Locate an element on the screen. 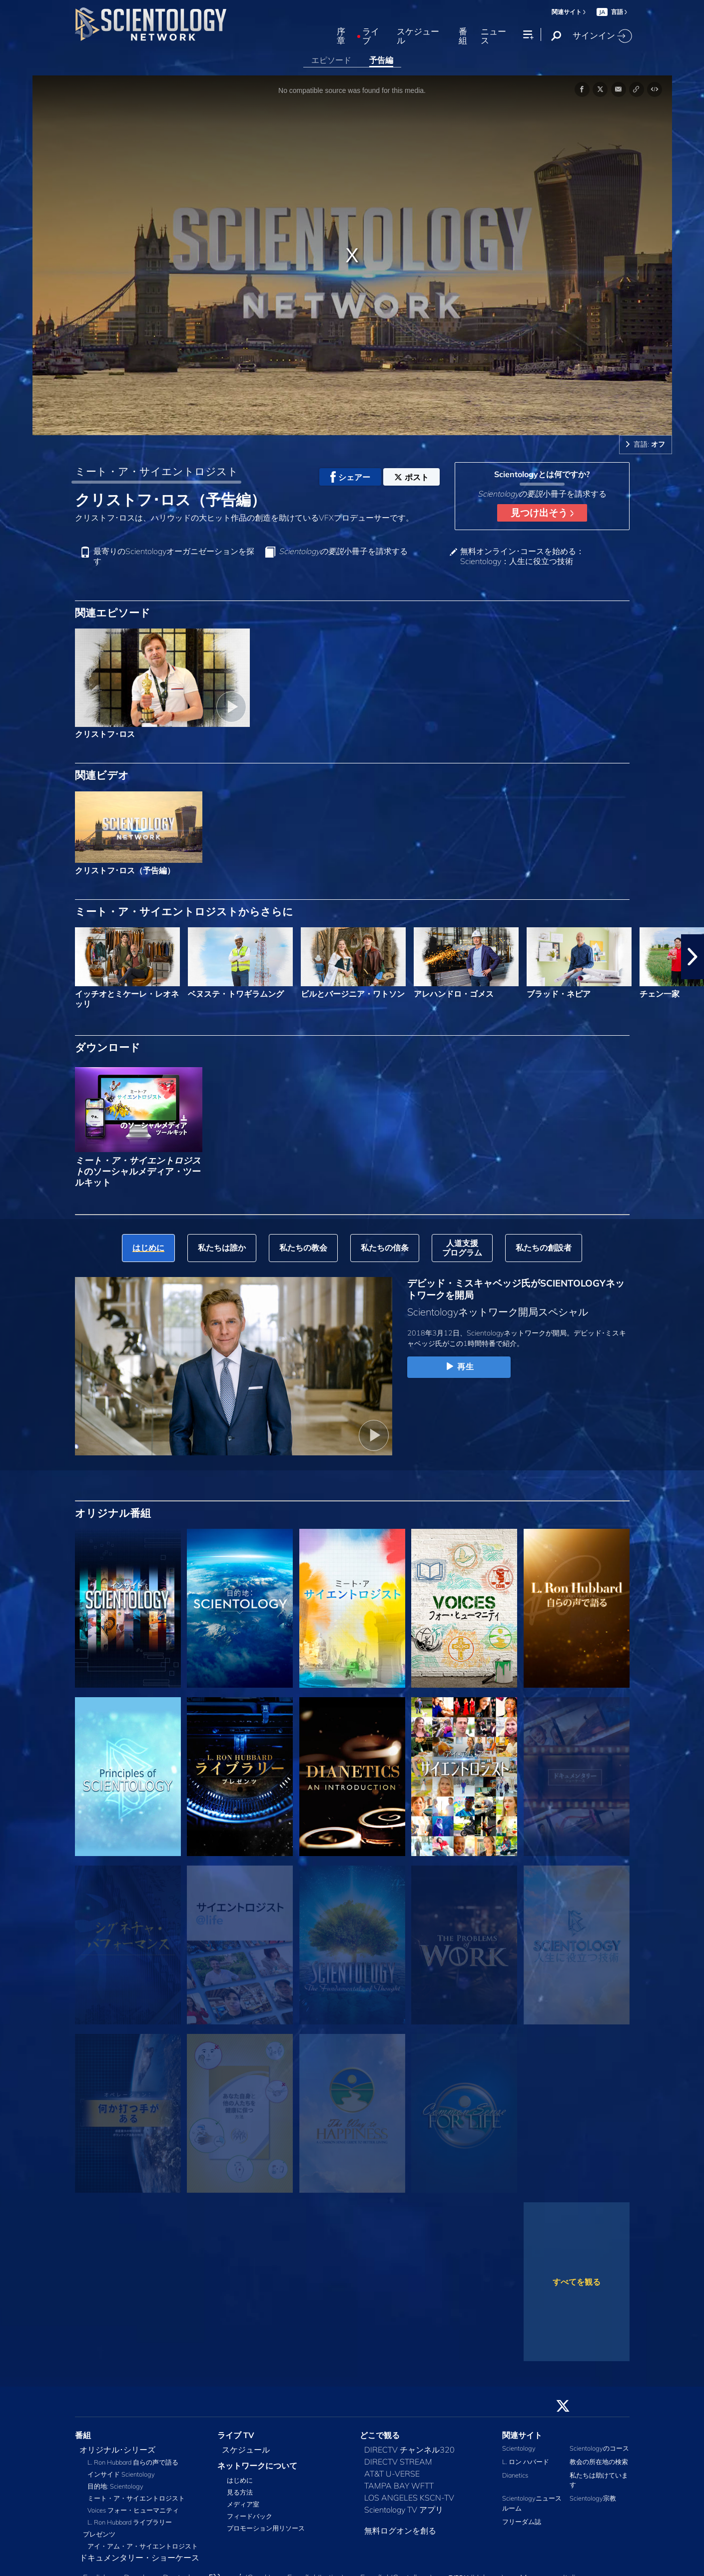 Image resolution: width=704 pixels, height=2576 pixels. Scientology TV アプリ is located at coordinates (403, 2510).